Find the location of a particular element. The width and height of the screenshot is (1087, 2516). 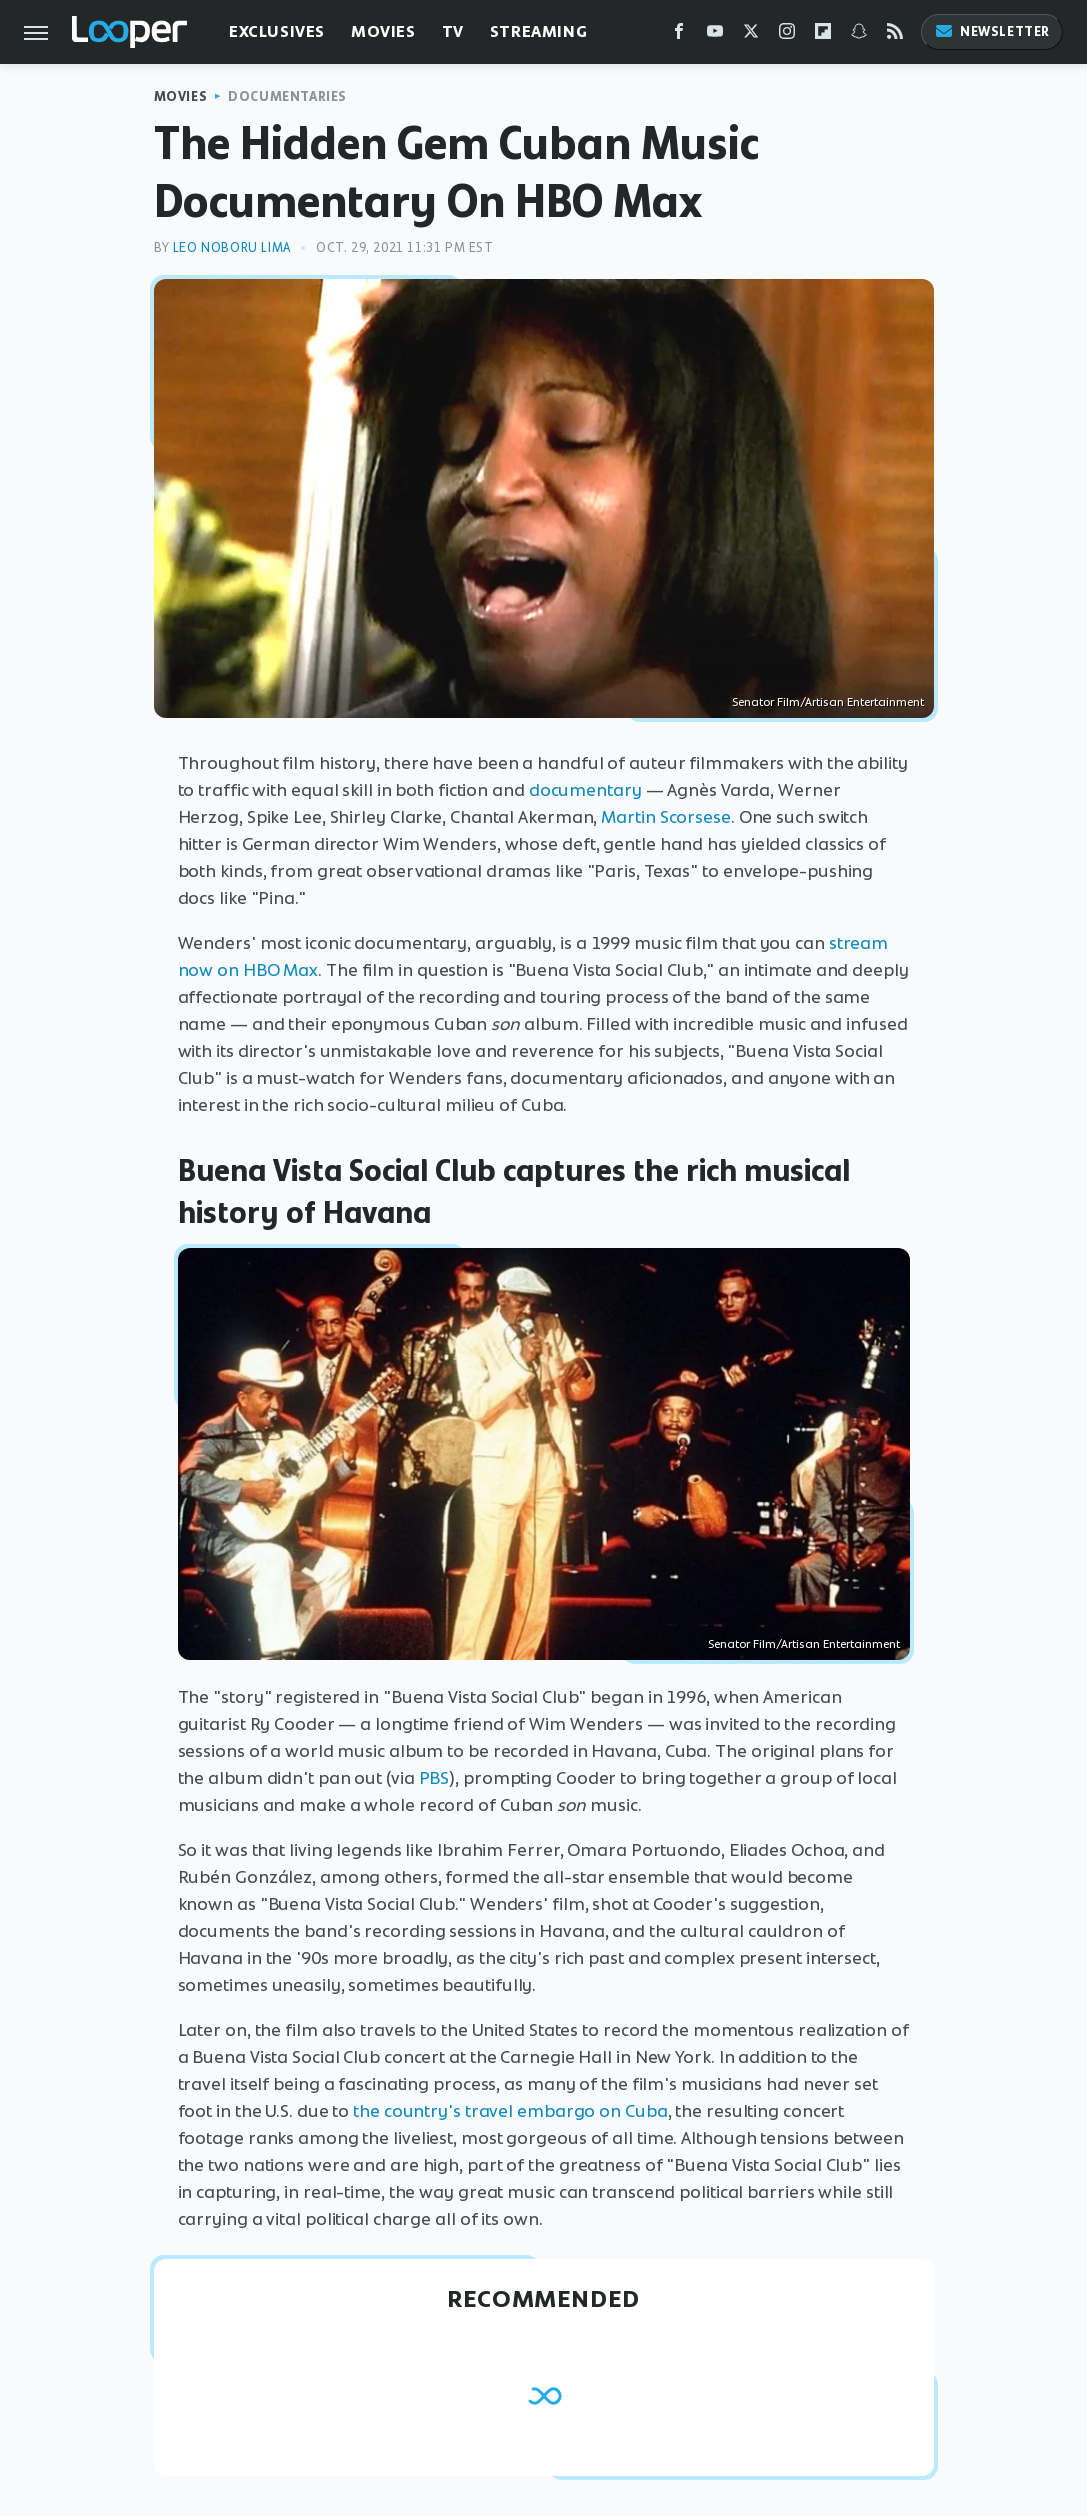

Movies is located at coordinates (383, 31).